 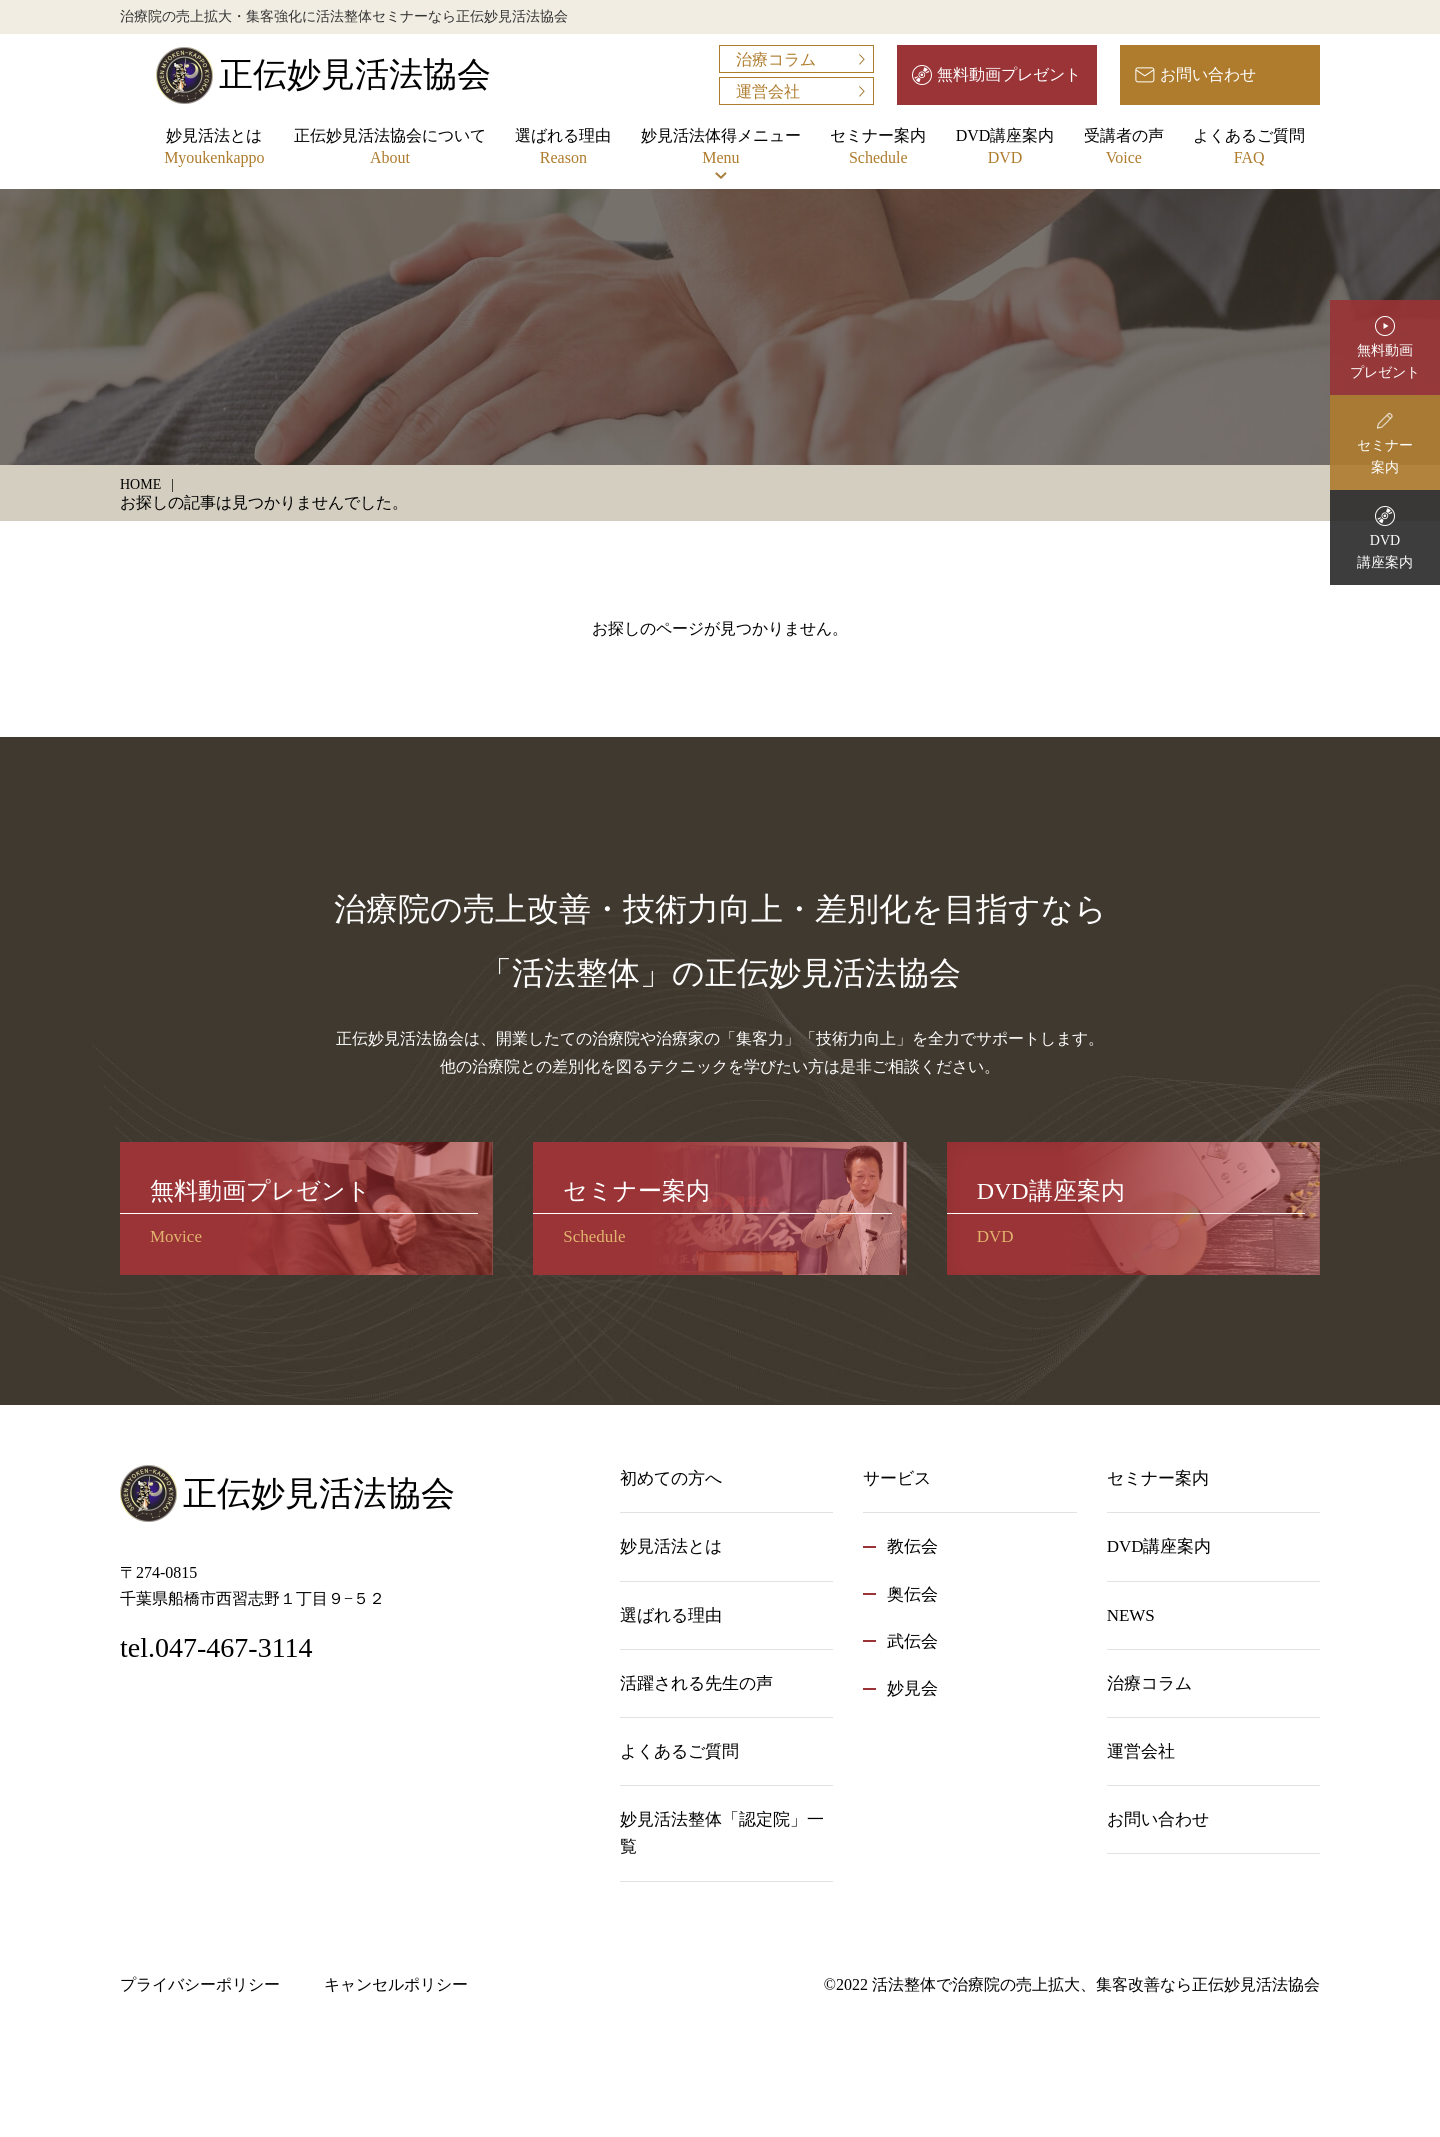 I want to click on 初めての方へ, so click(x=671, y=1478).